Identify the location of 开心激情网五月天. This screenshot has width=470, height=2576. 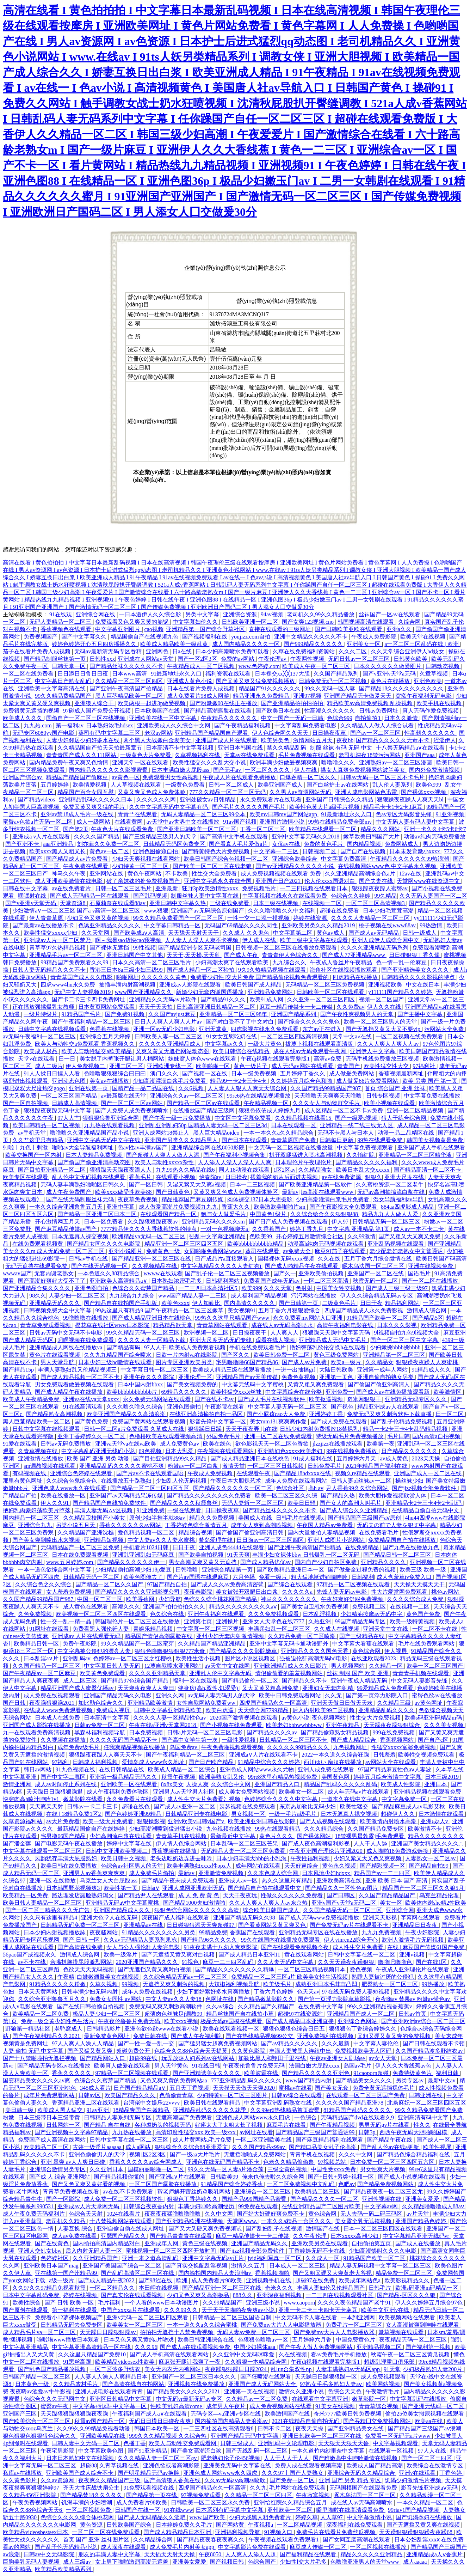
(58, 1222).